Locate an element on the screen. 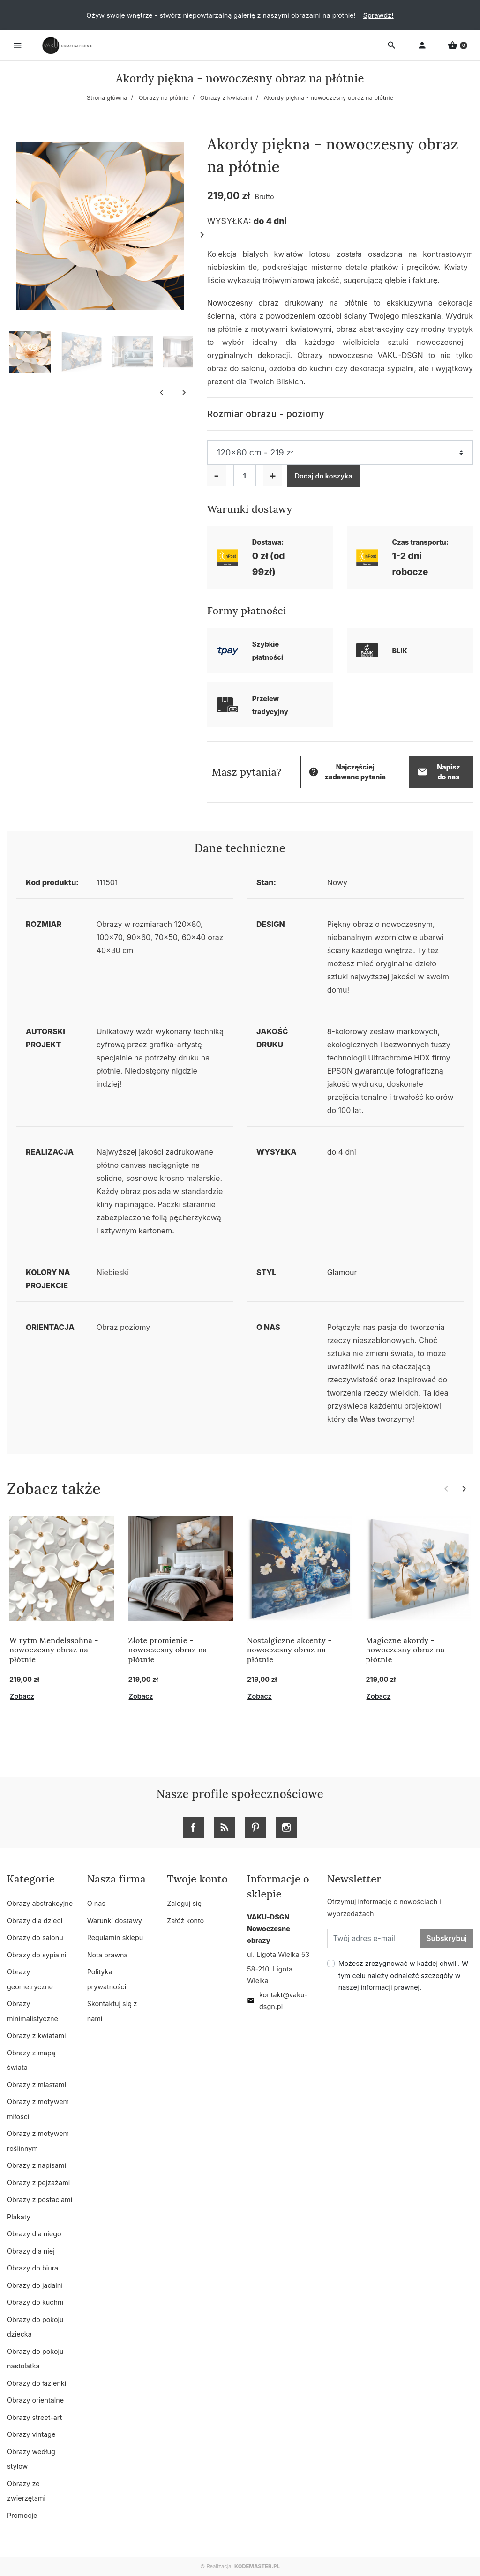  Obrazy do łazienki is located at coordinates (36, 2383).